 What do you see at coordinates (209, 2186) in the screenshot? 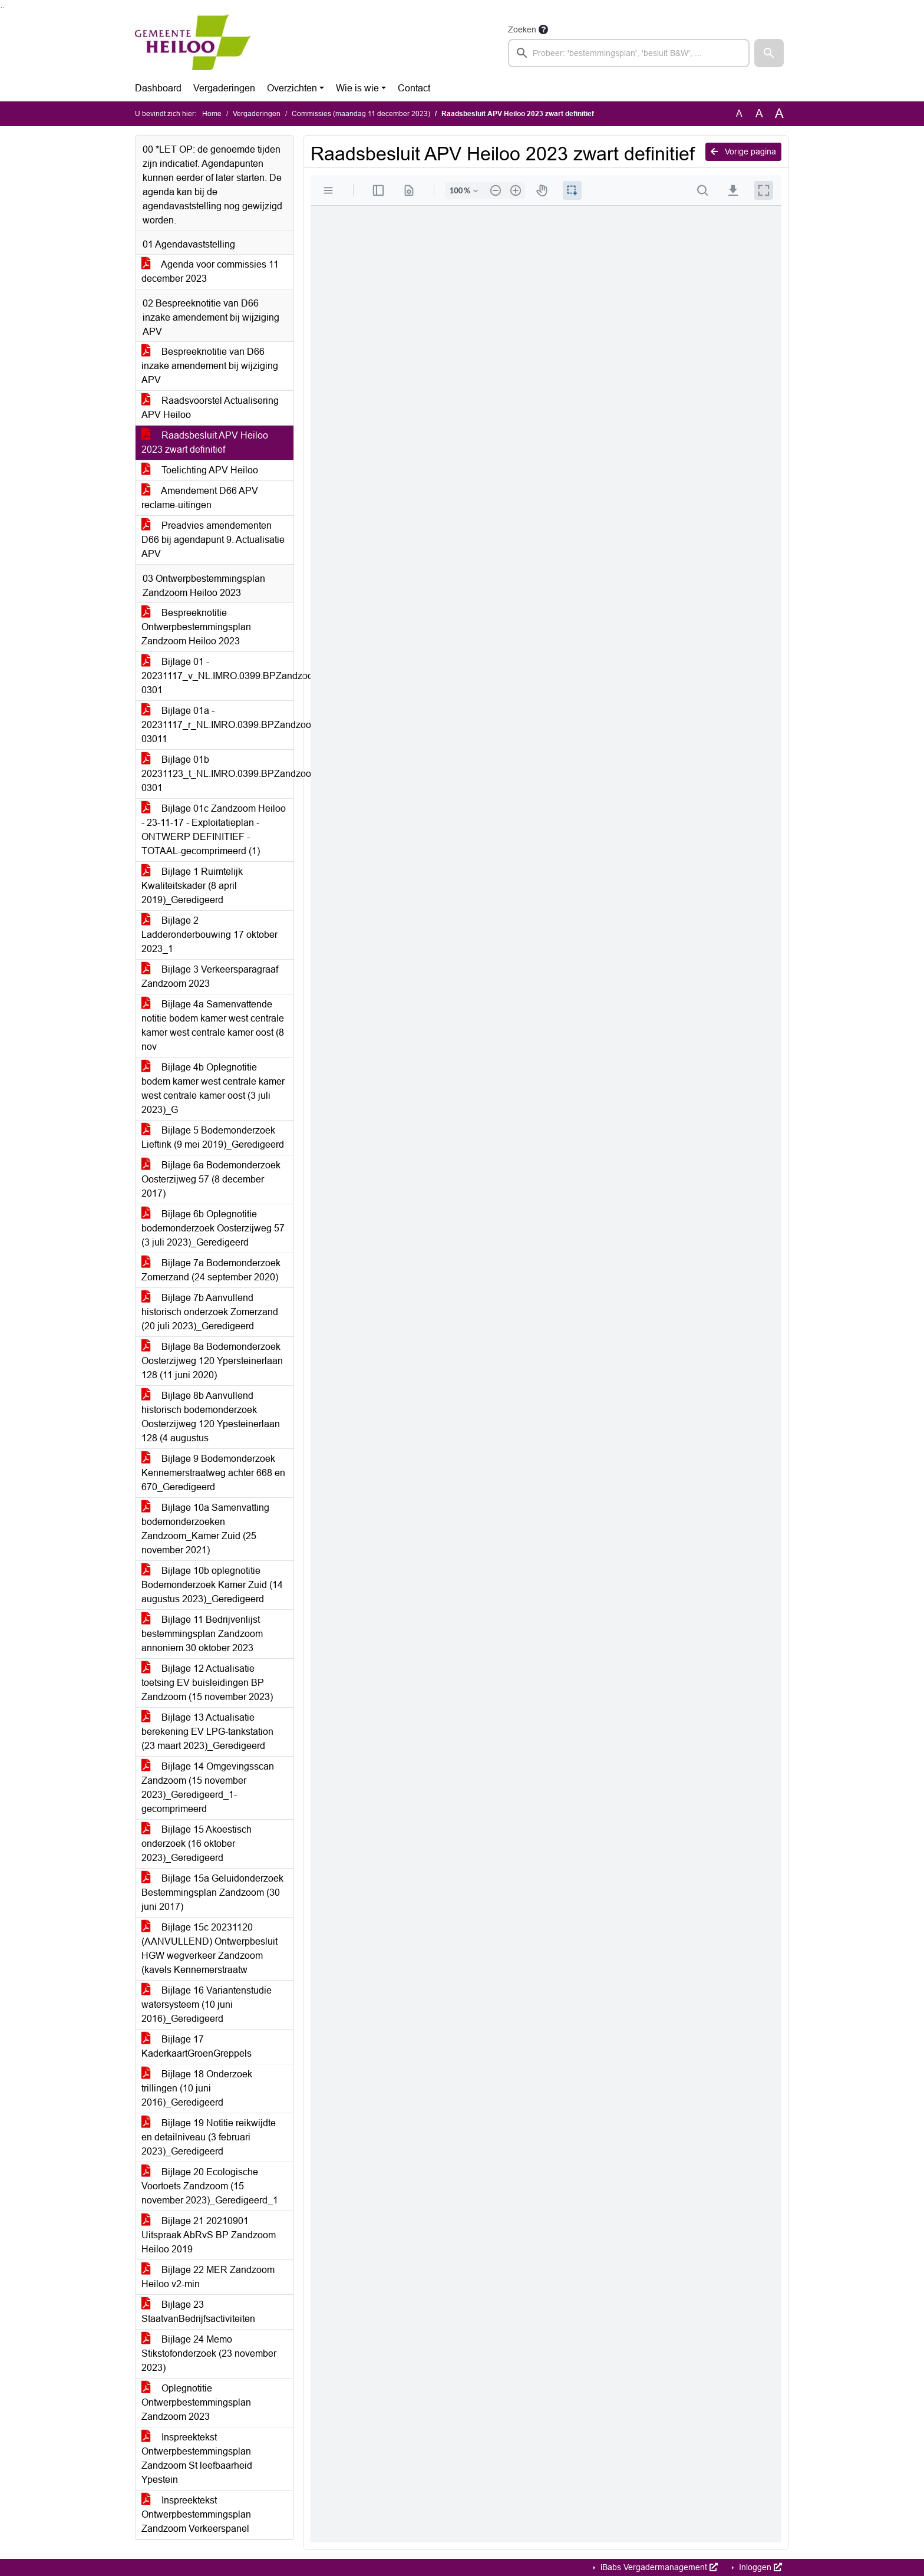
I see `Bijlage 20 Ecologische Voortoets Zandzoom (15 november 2023)_Geredigeerd_1` at bounding box center [209, 2186].